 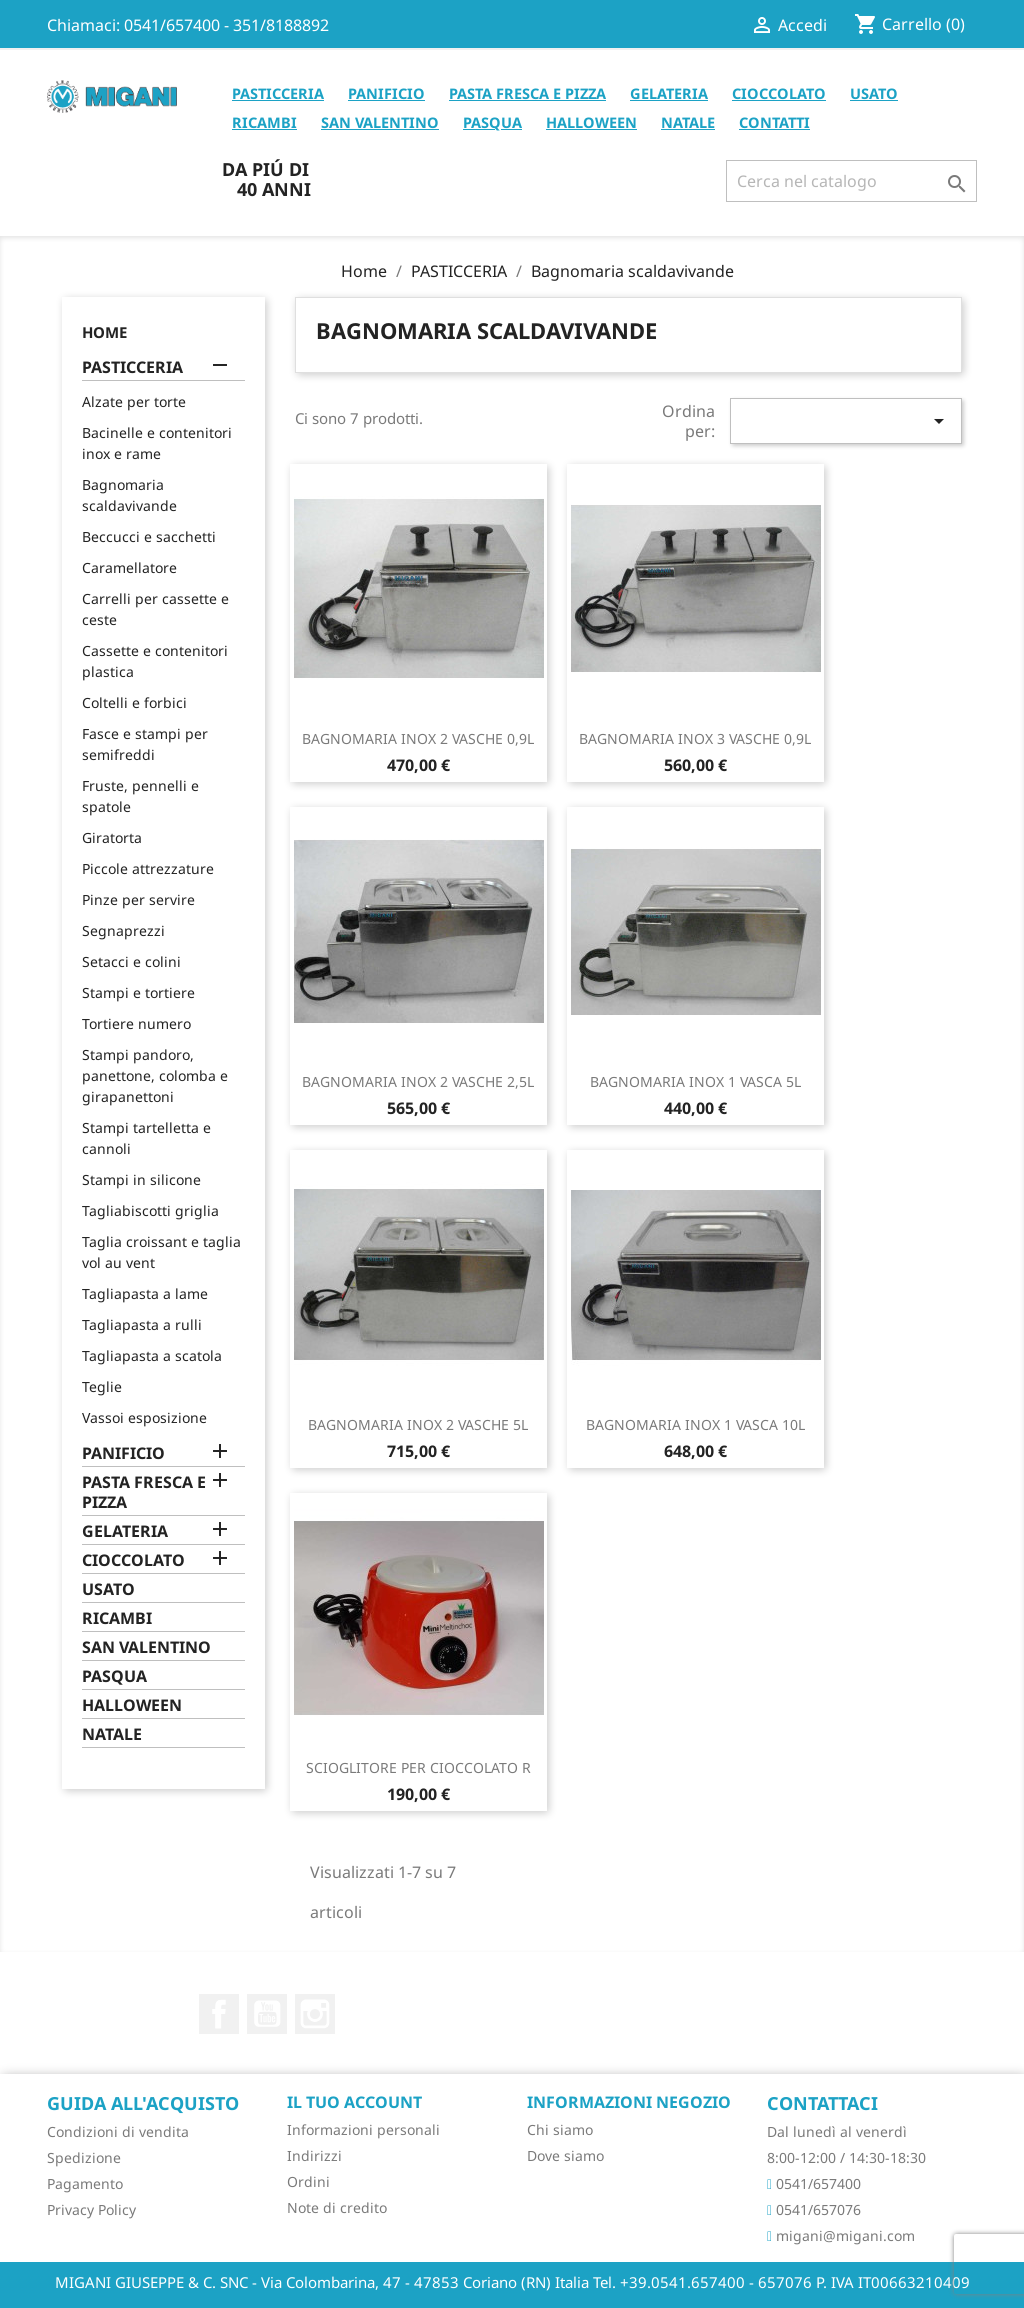 I want to click on Stampi e tortiere, so click(x=138, y=992).